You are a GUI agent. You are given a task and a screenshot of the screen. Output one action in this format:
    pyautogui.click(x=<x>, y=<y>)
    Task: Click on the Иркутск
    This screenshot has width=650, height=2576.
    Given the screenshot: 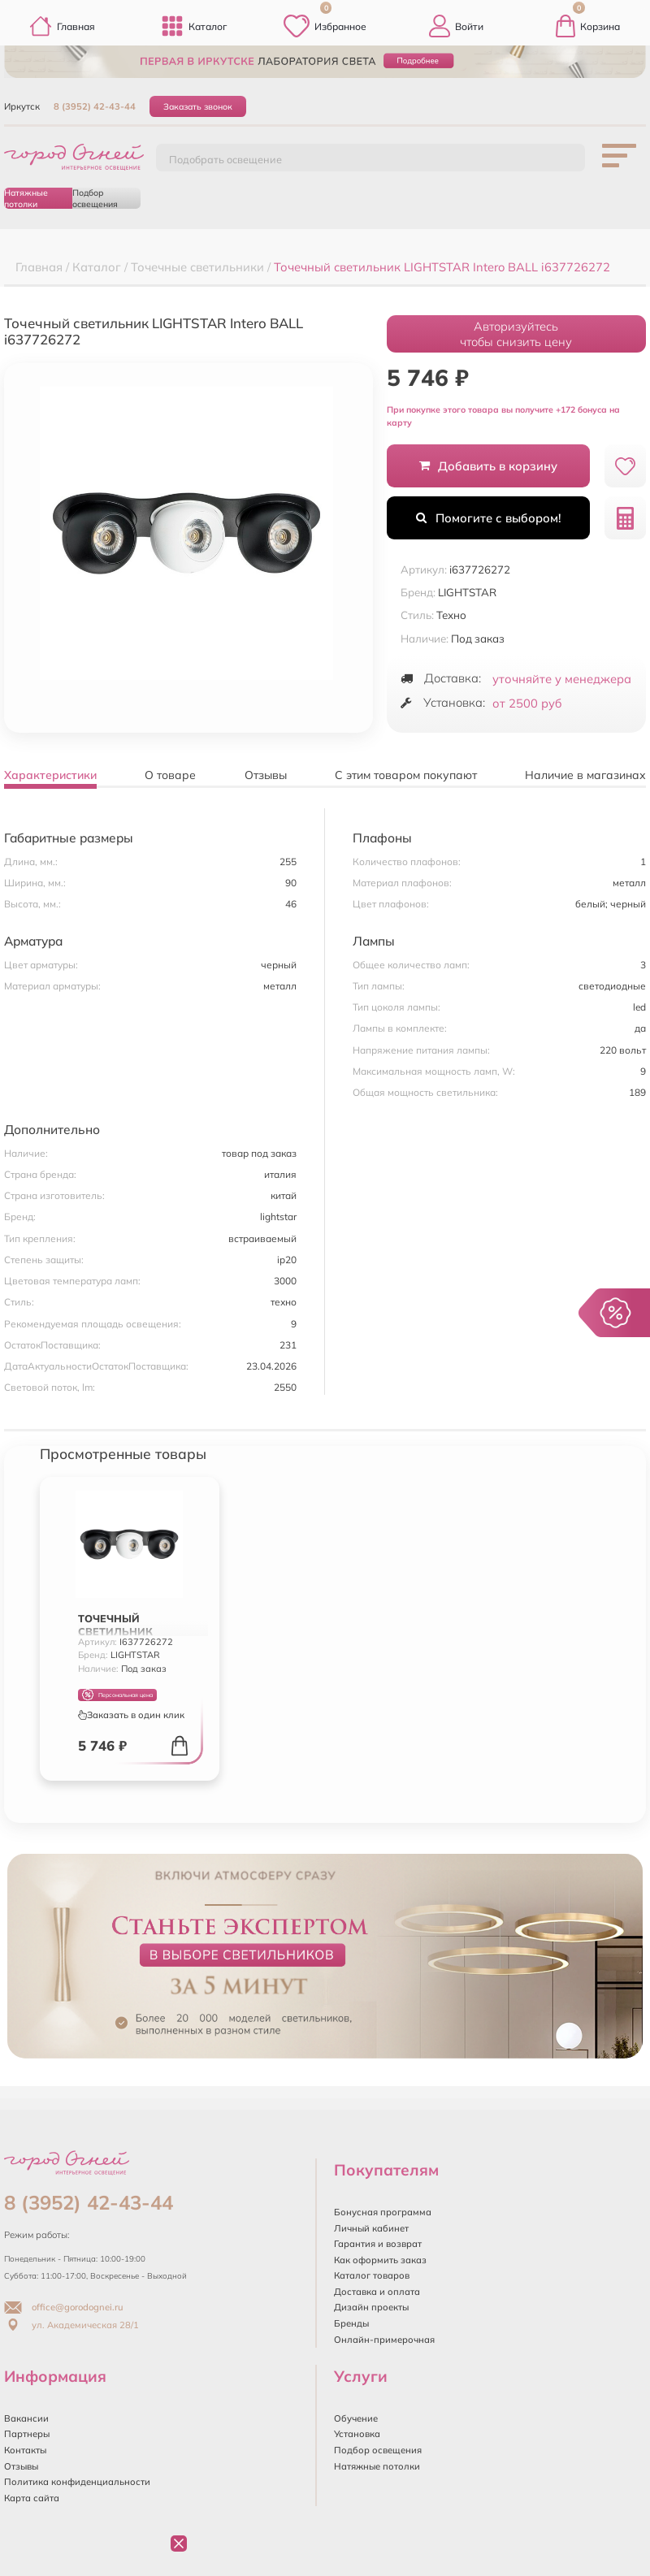 What is the action you would take?
    pyautogui.click(x=22, y=106)
    